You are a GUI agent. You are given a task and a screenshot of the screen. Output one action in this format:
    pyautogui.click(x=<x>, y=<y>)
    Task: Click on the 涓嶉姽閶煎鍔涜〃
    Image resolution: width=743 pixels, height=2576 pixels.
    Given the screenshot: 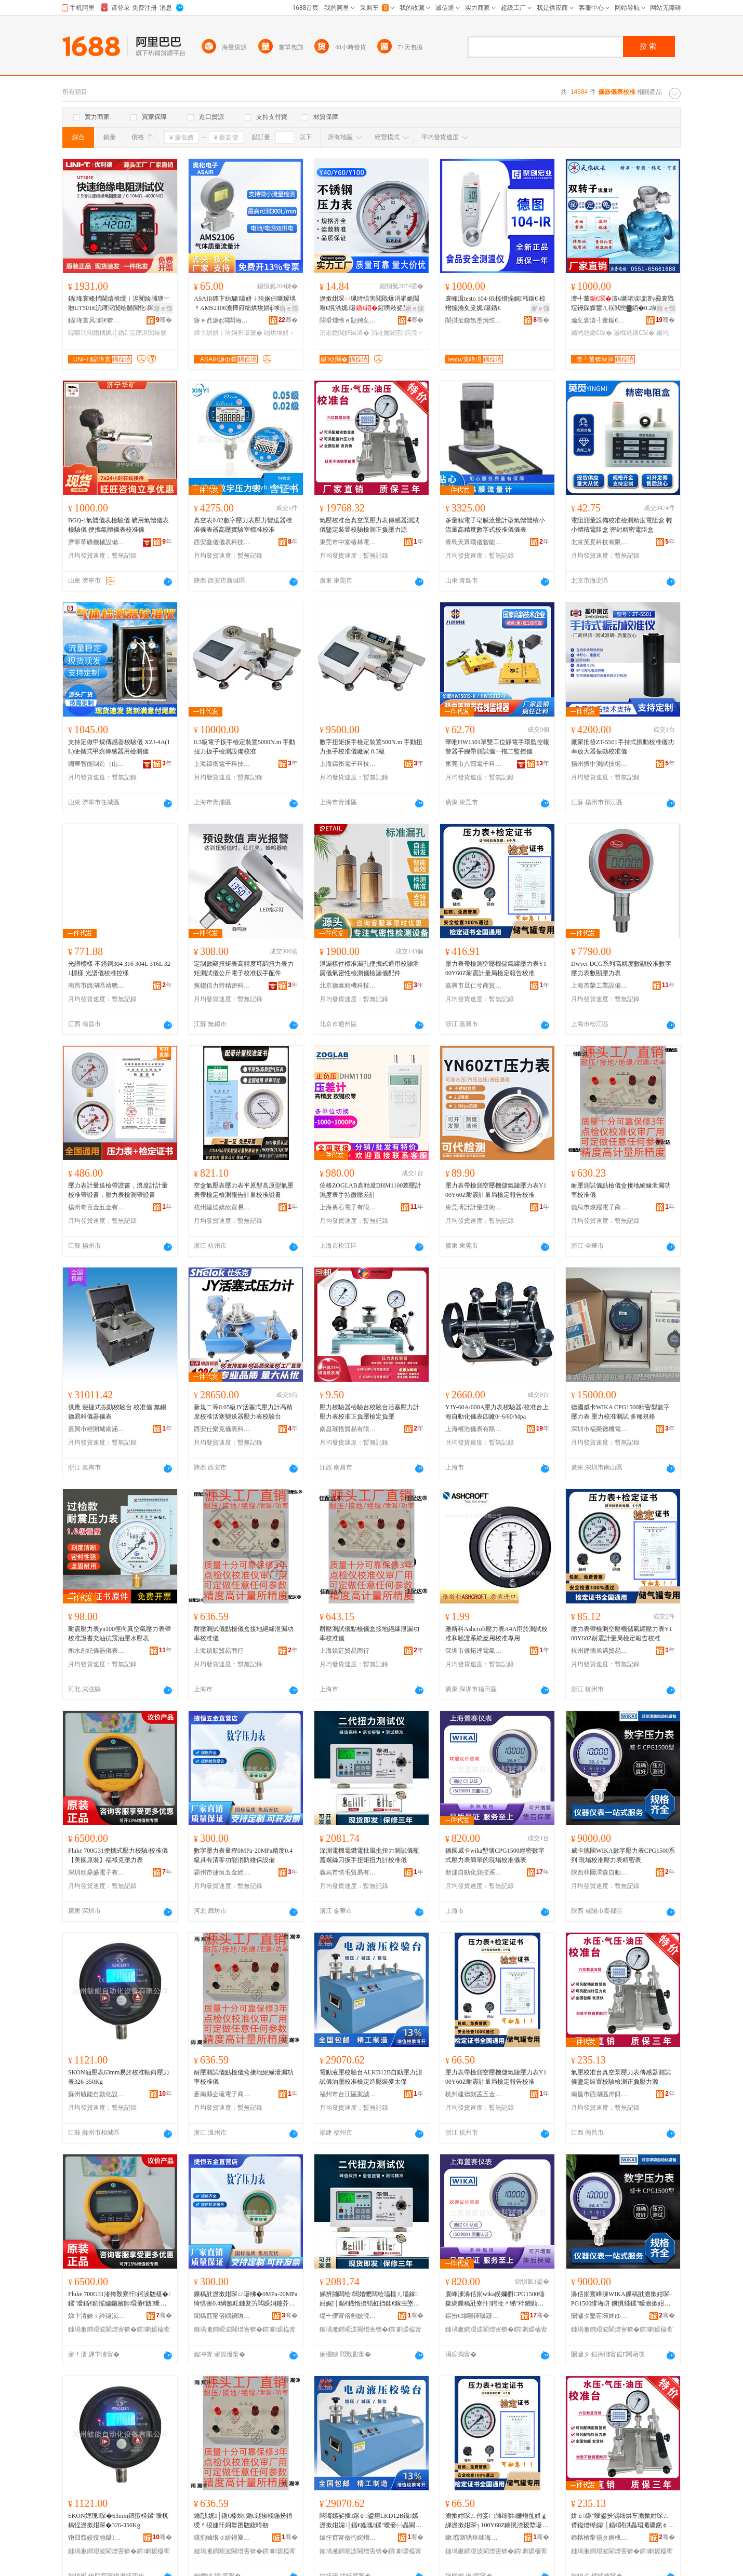 What is the action you would take?
    pyautogui.click(x=397, y=332)
    